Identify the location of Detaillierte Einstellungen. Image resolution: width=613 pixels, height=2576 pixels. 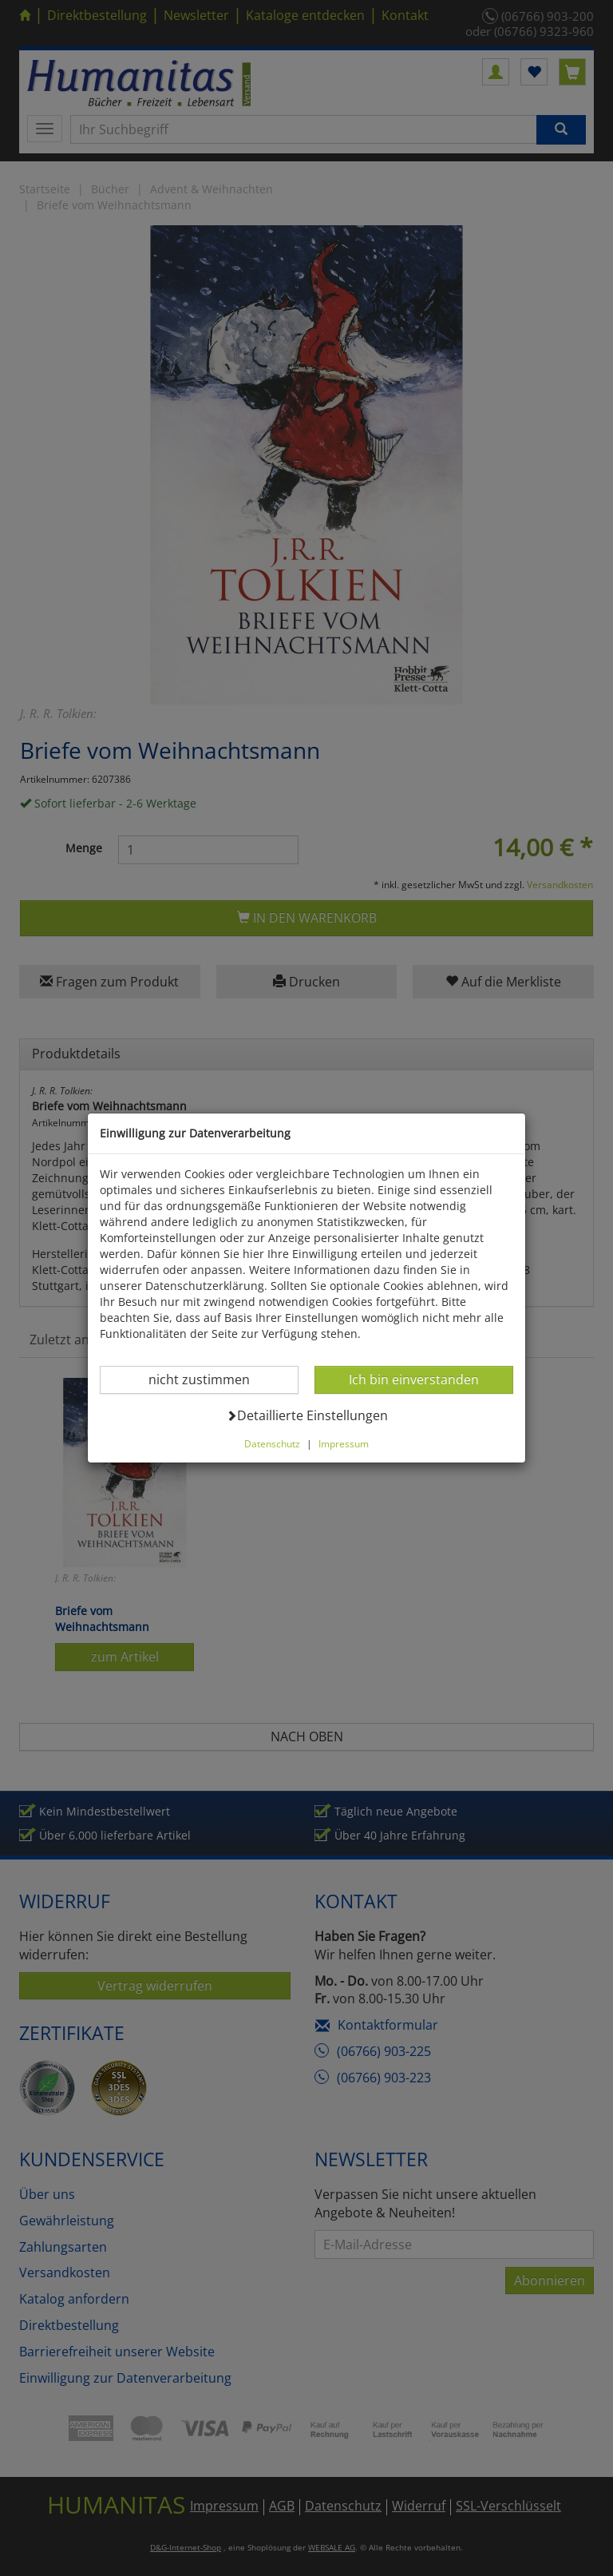
(307, 1415).